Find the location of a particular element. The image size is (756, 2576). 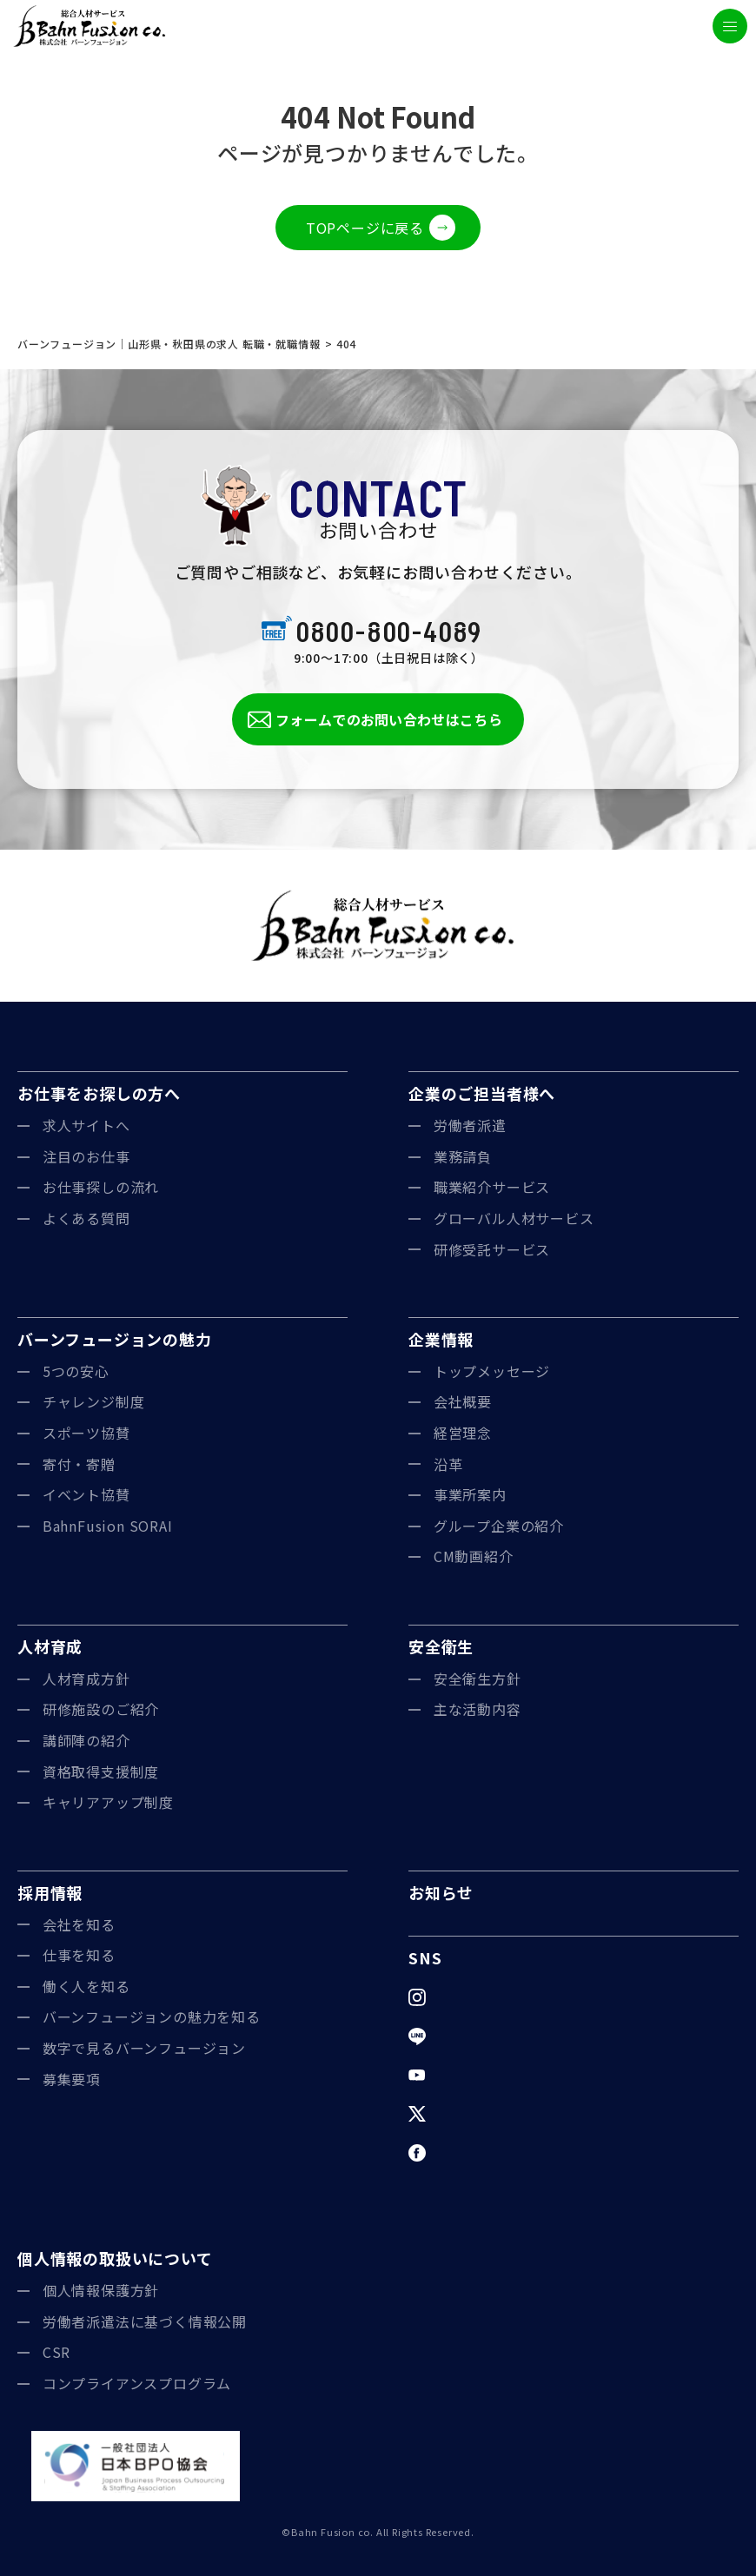

事業所案内 is located at coordinates (470, 1494).